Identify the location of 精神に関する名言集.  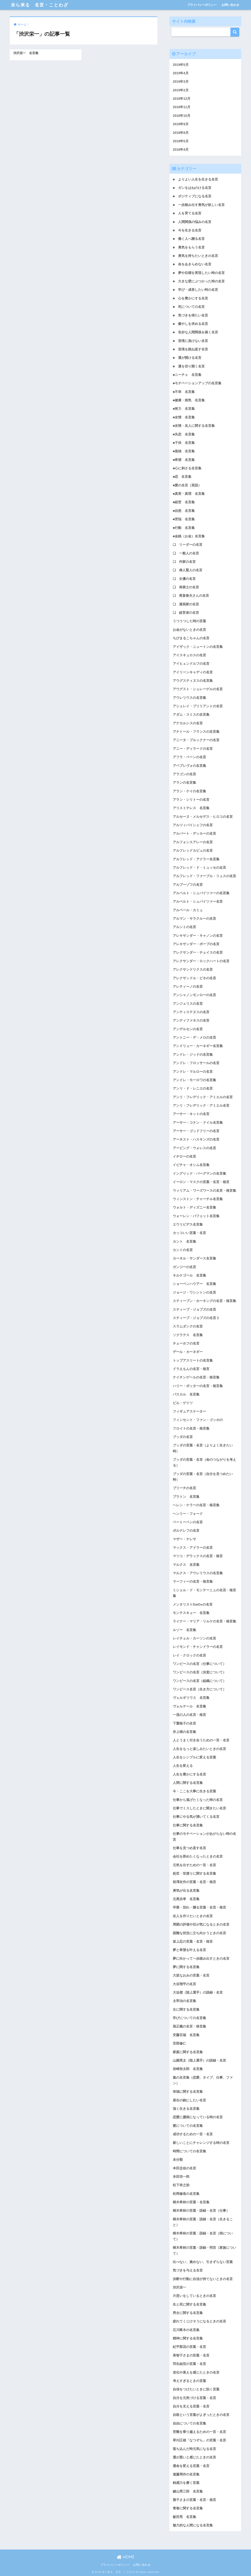
(188, 2338).